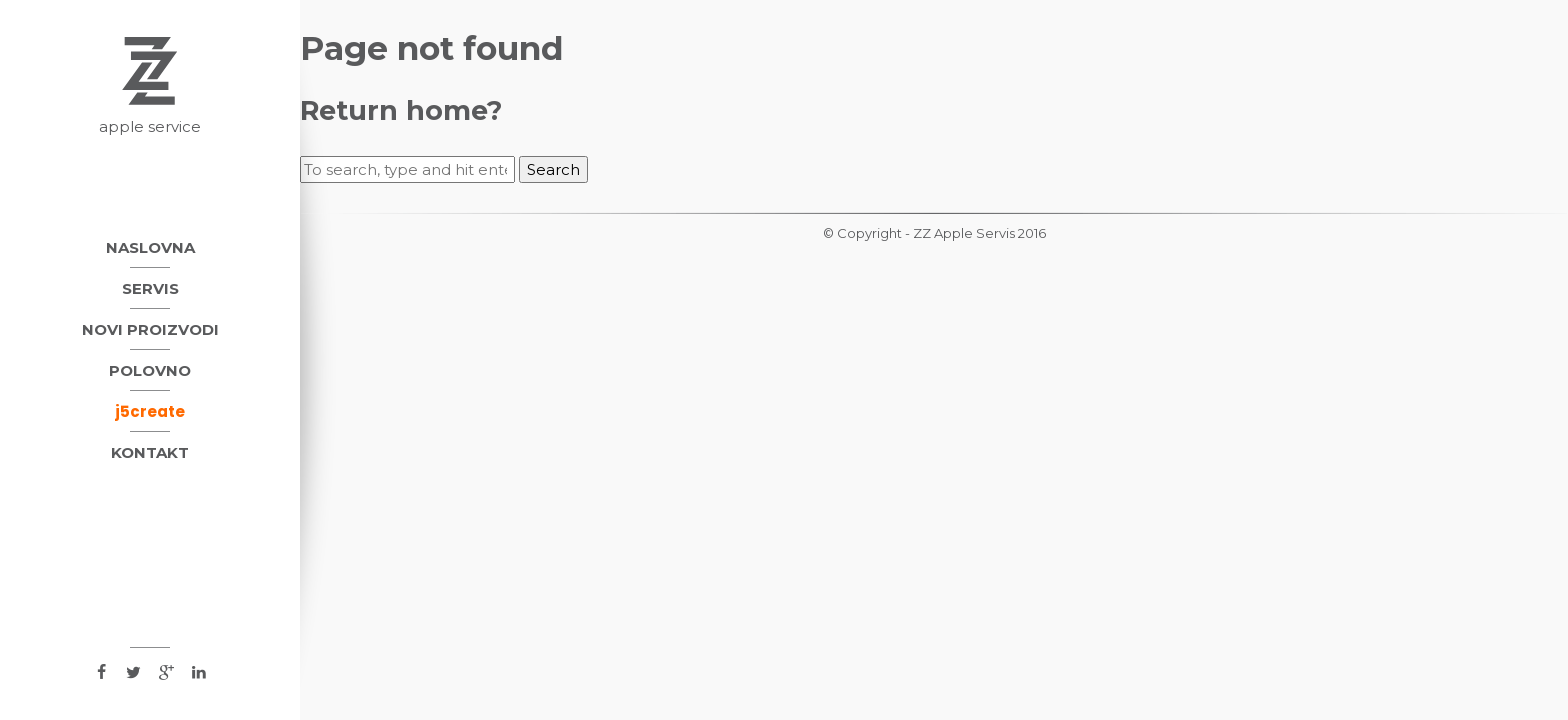 The width and height of the screenshot is (1568, 720). Describe the element at coordinates (150, 247) in the screenshot. I see `Naslovna` at that location.